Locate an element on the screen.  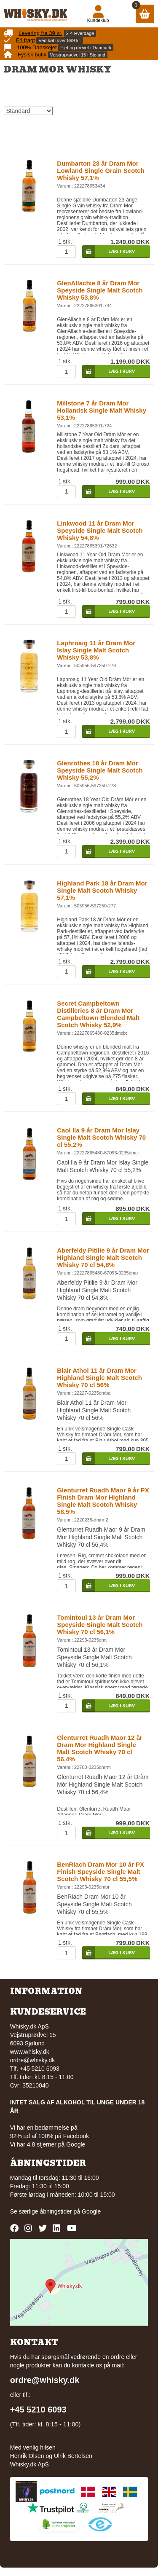
100% Danskejet is located at coordinates (37, 47).